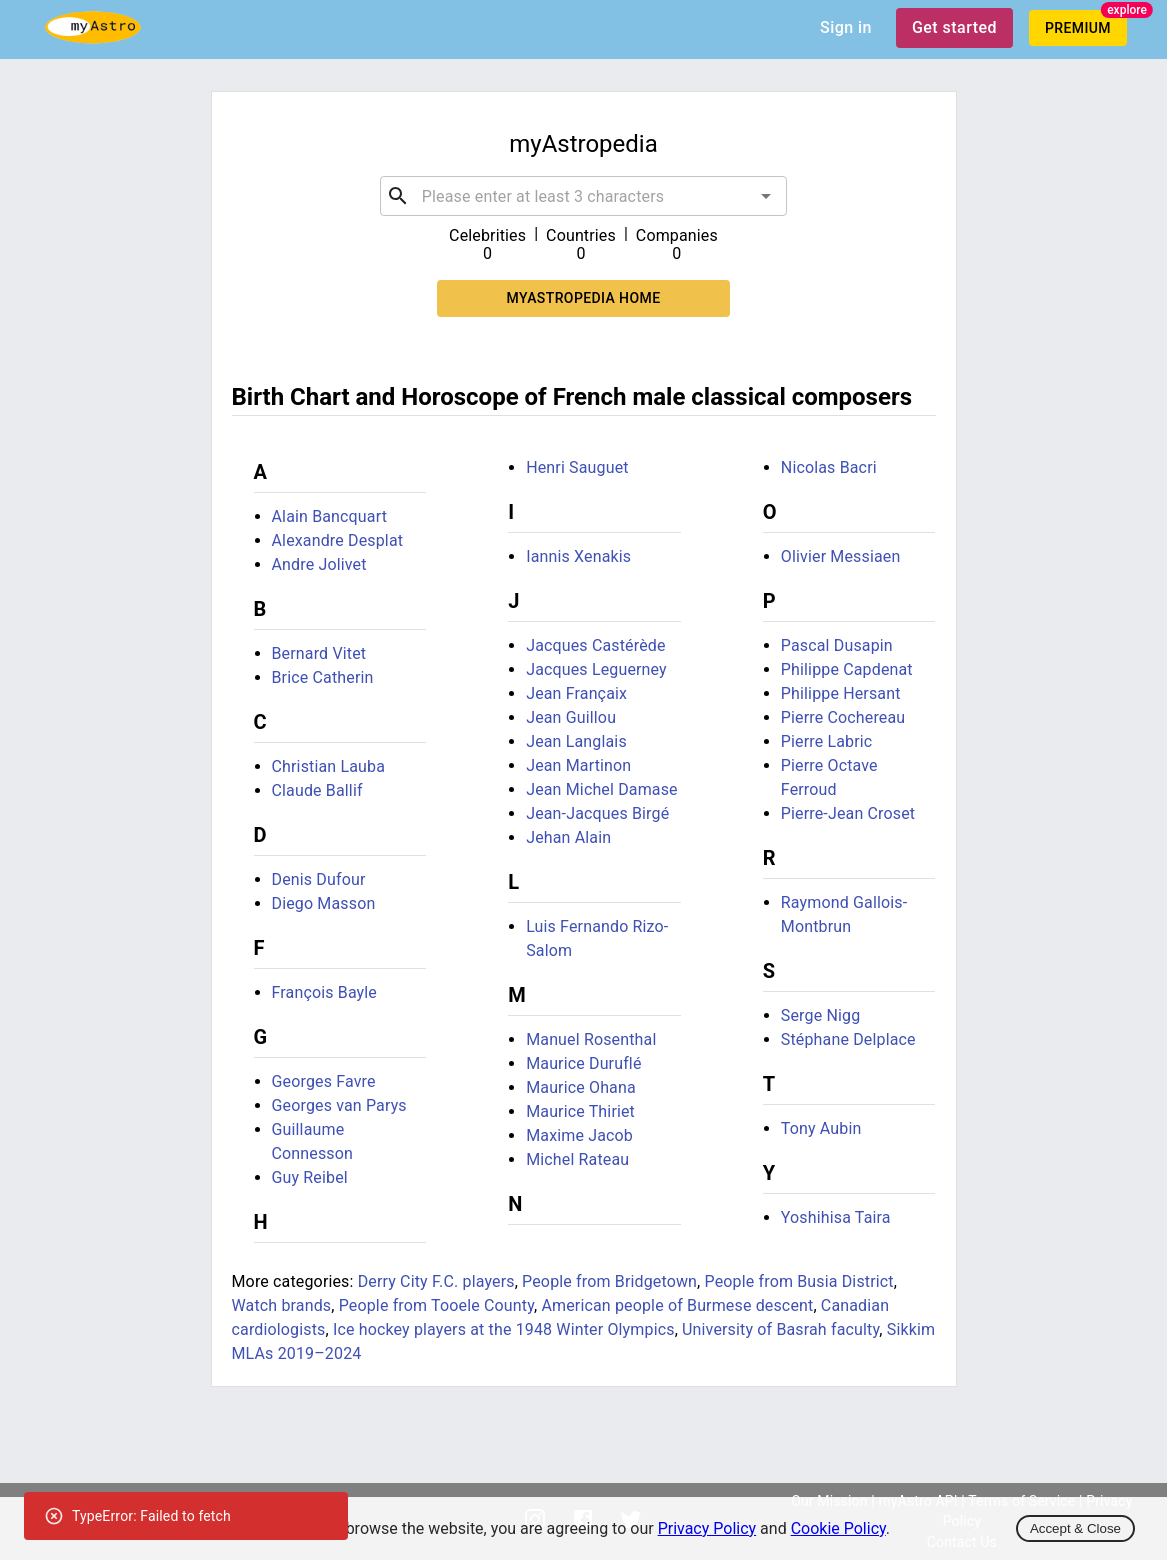 Image resolution: width=1167 pixels, height=1560 pixels. Describe the element at coordinates (827, 741) in the screenshot. I see `Pierre Labric` at that location.